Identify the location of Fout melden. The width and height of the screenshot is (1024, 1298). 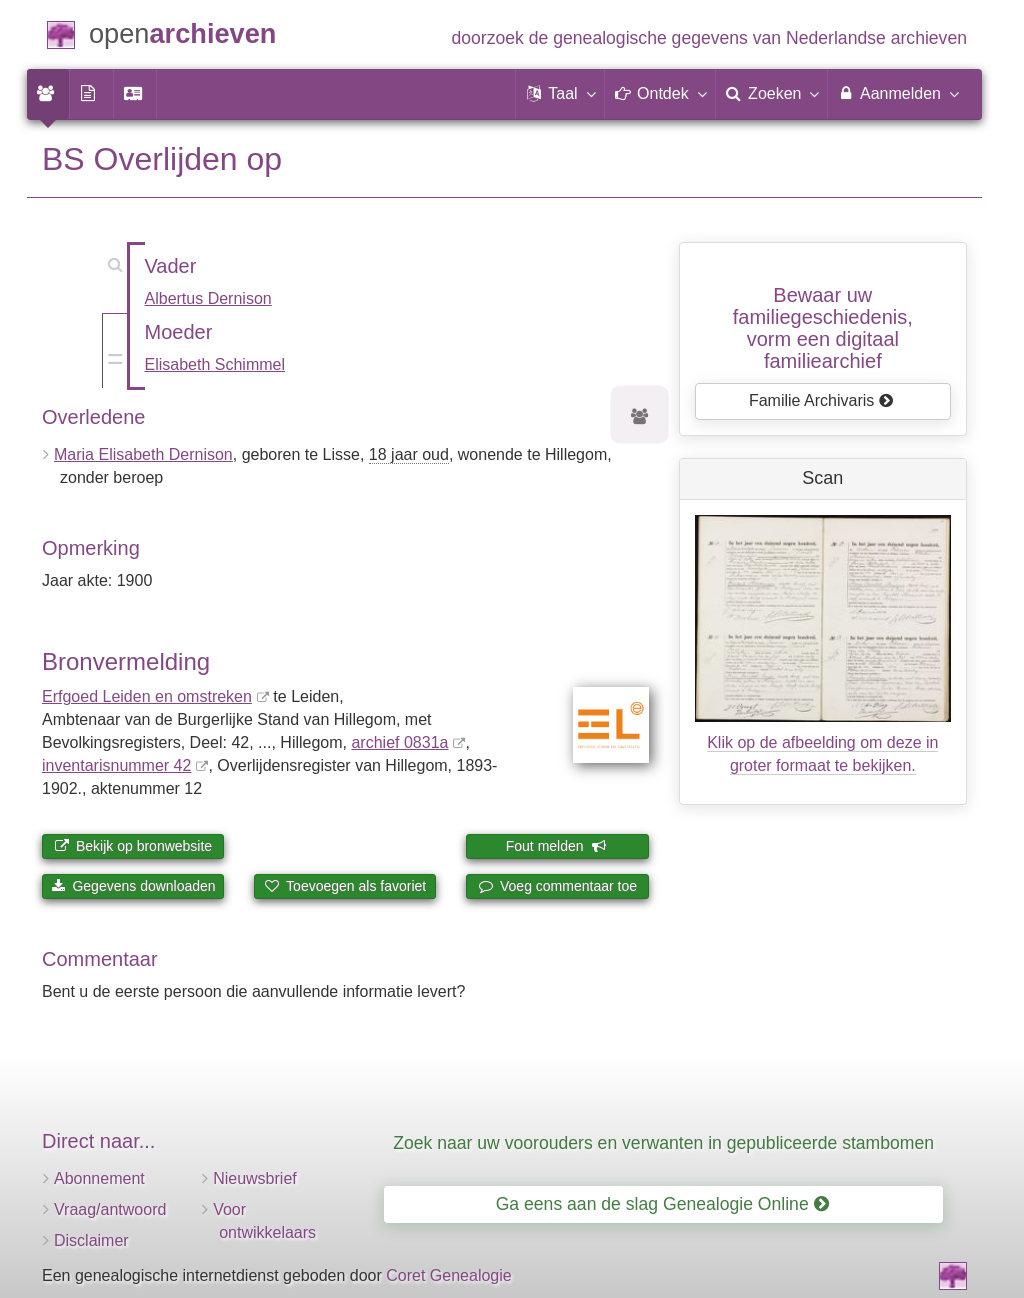
(556, 846).